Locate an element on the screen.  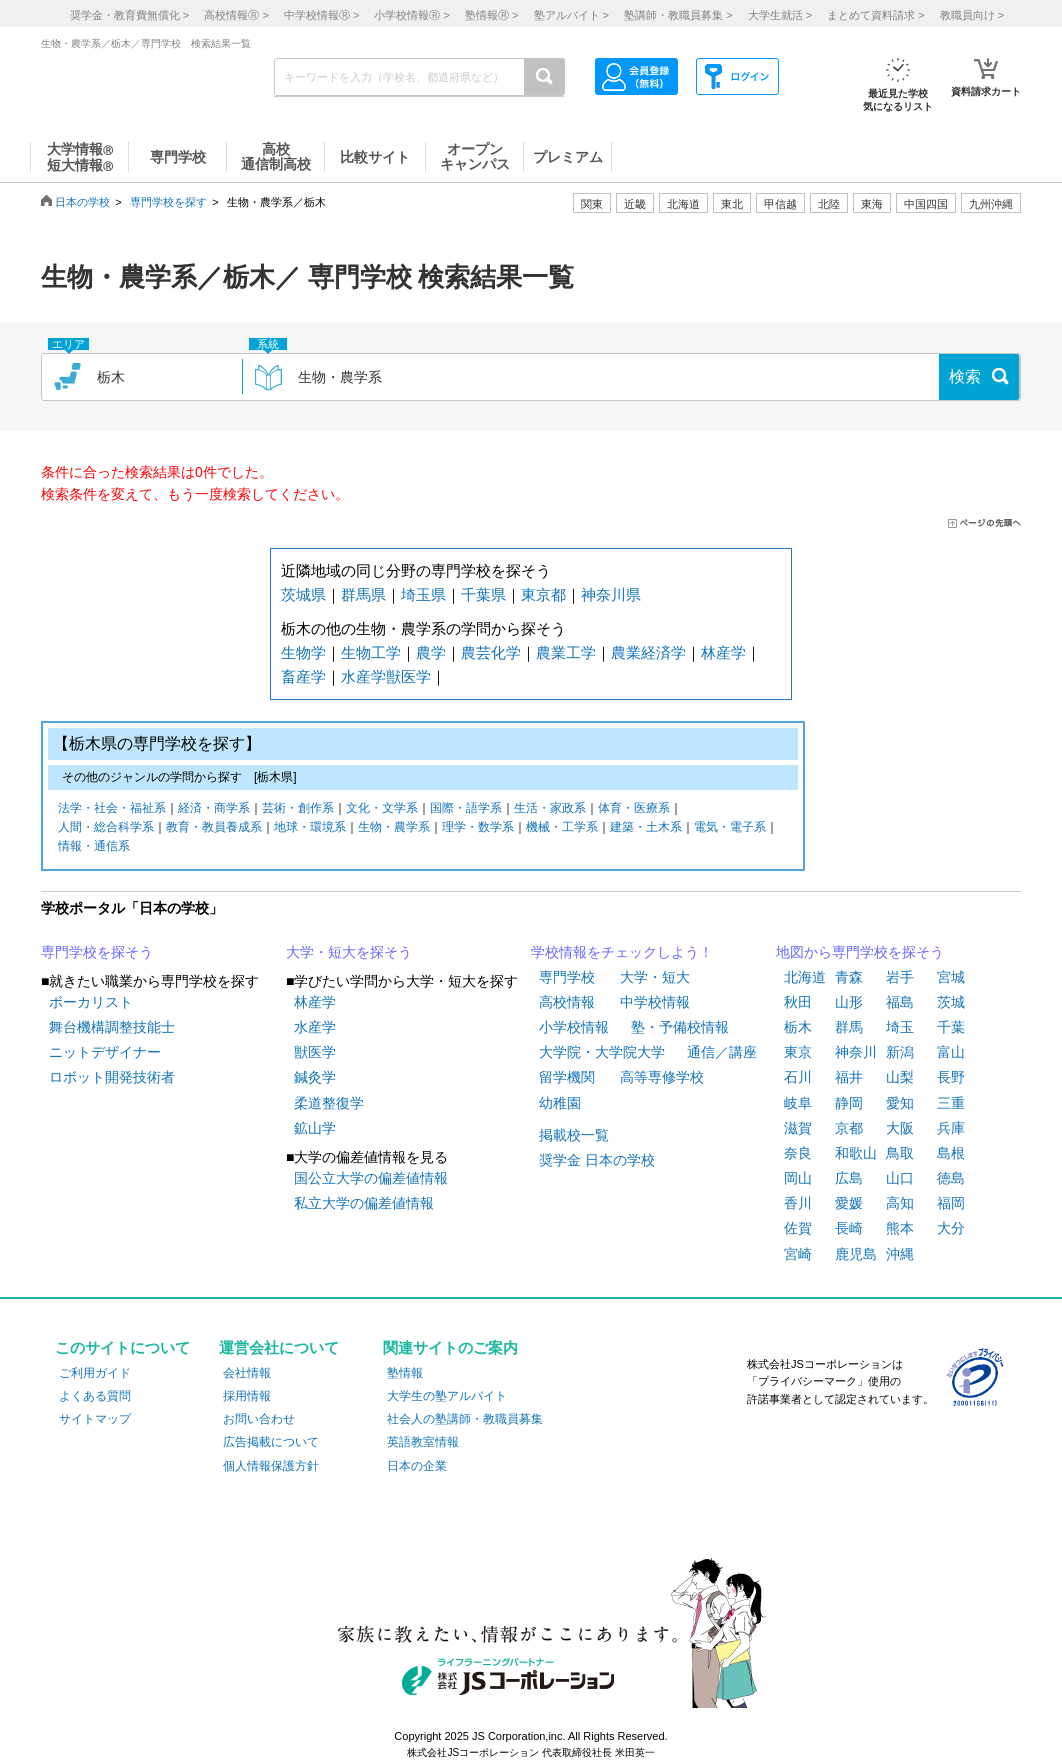
塾情報 > is located at coordinates (491, 15).